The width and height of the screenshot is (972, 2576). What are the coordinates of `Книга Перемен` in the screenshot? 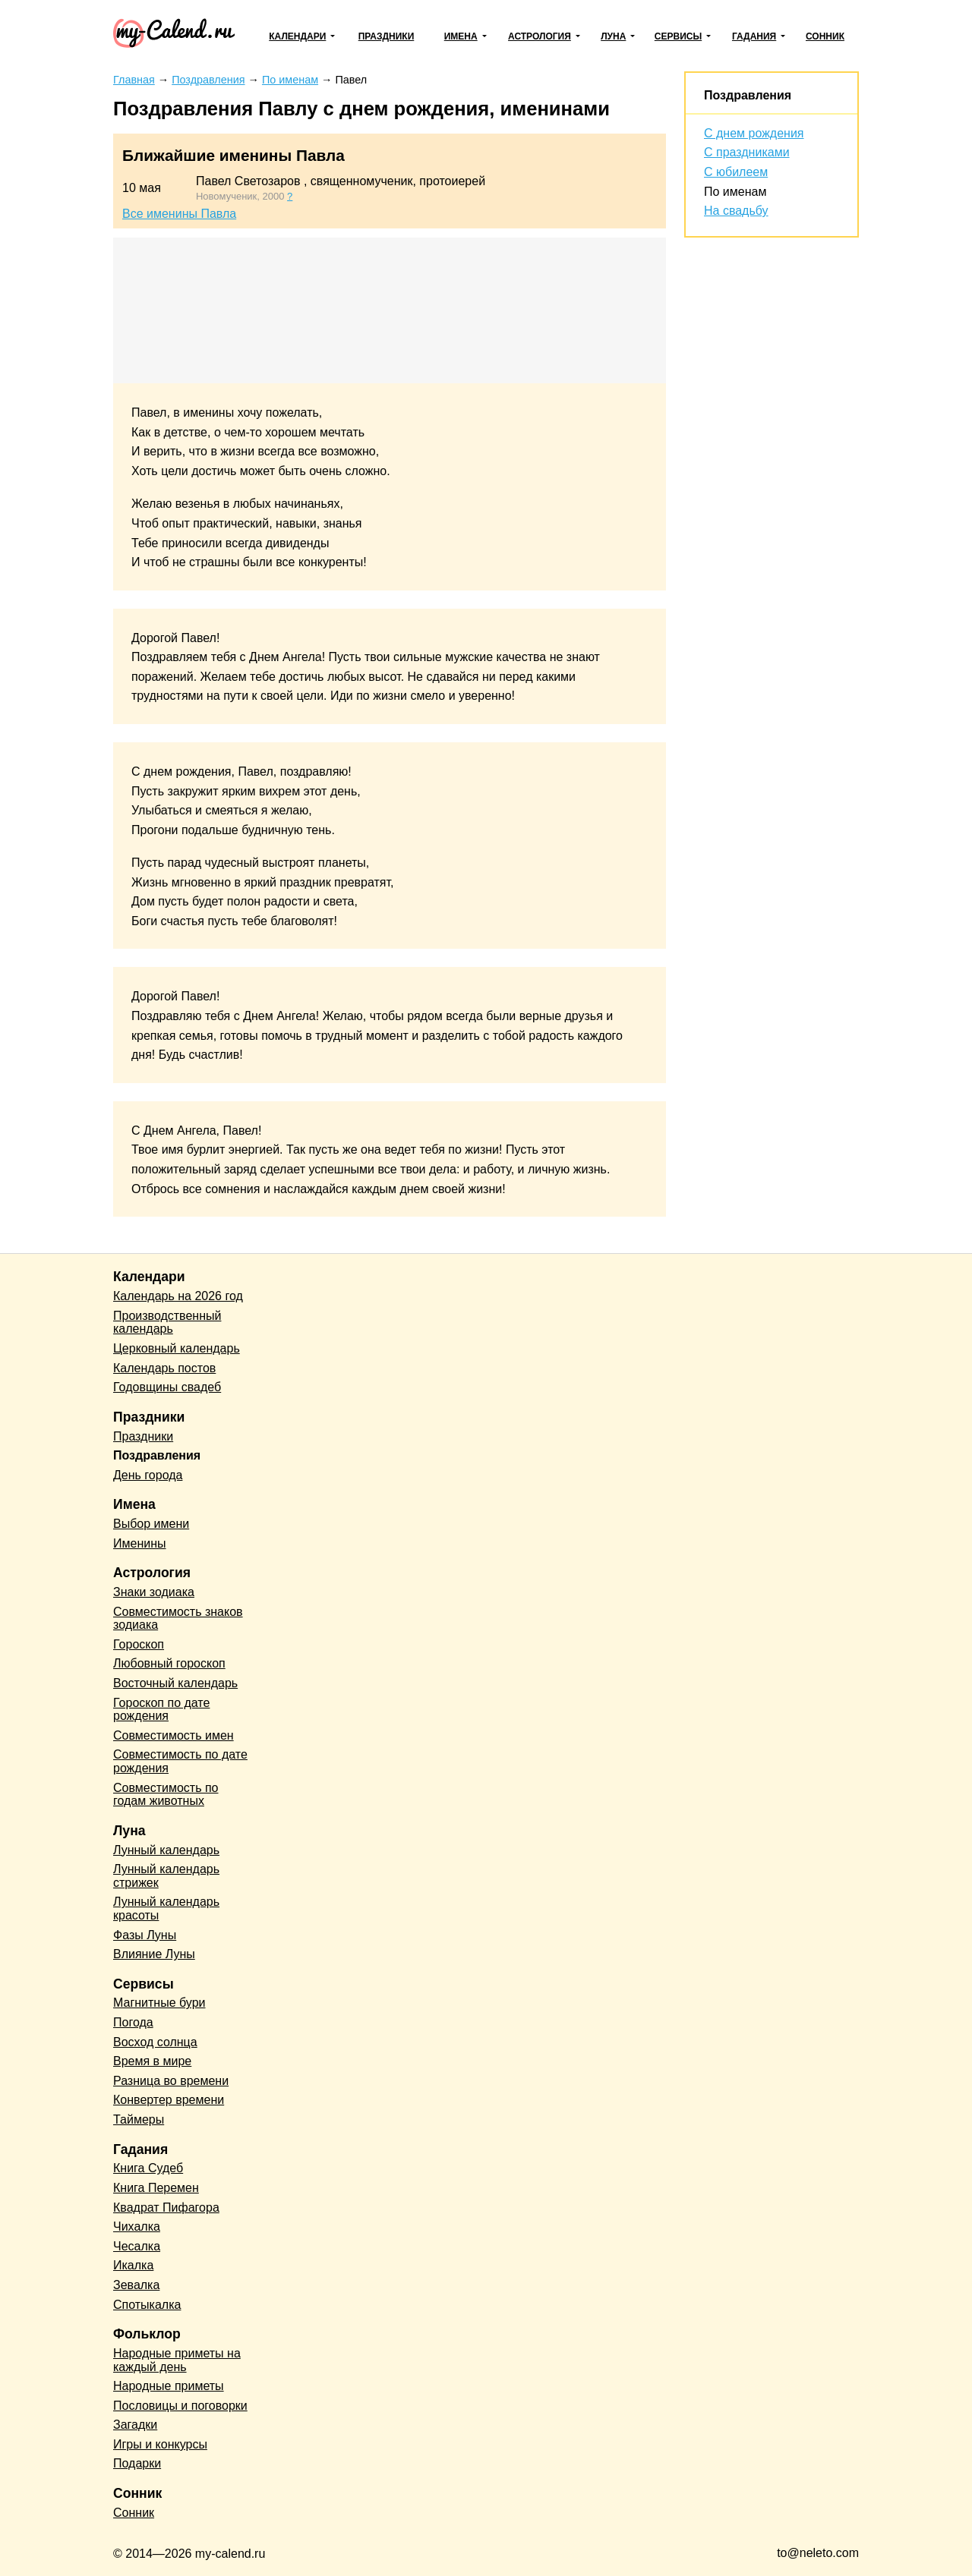 It's located at (156, 2187).